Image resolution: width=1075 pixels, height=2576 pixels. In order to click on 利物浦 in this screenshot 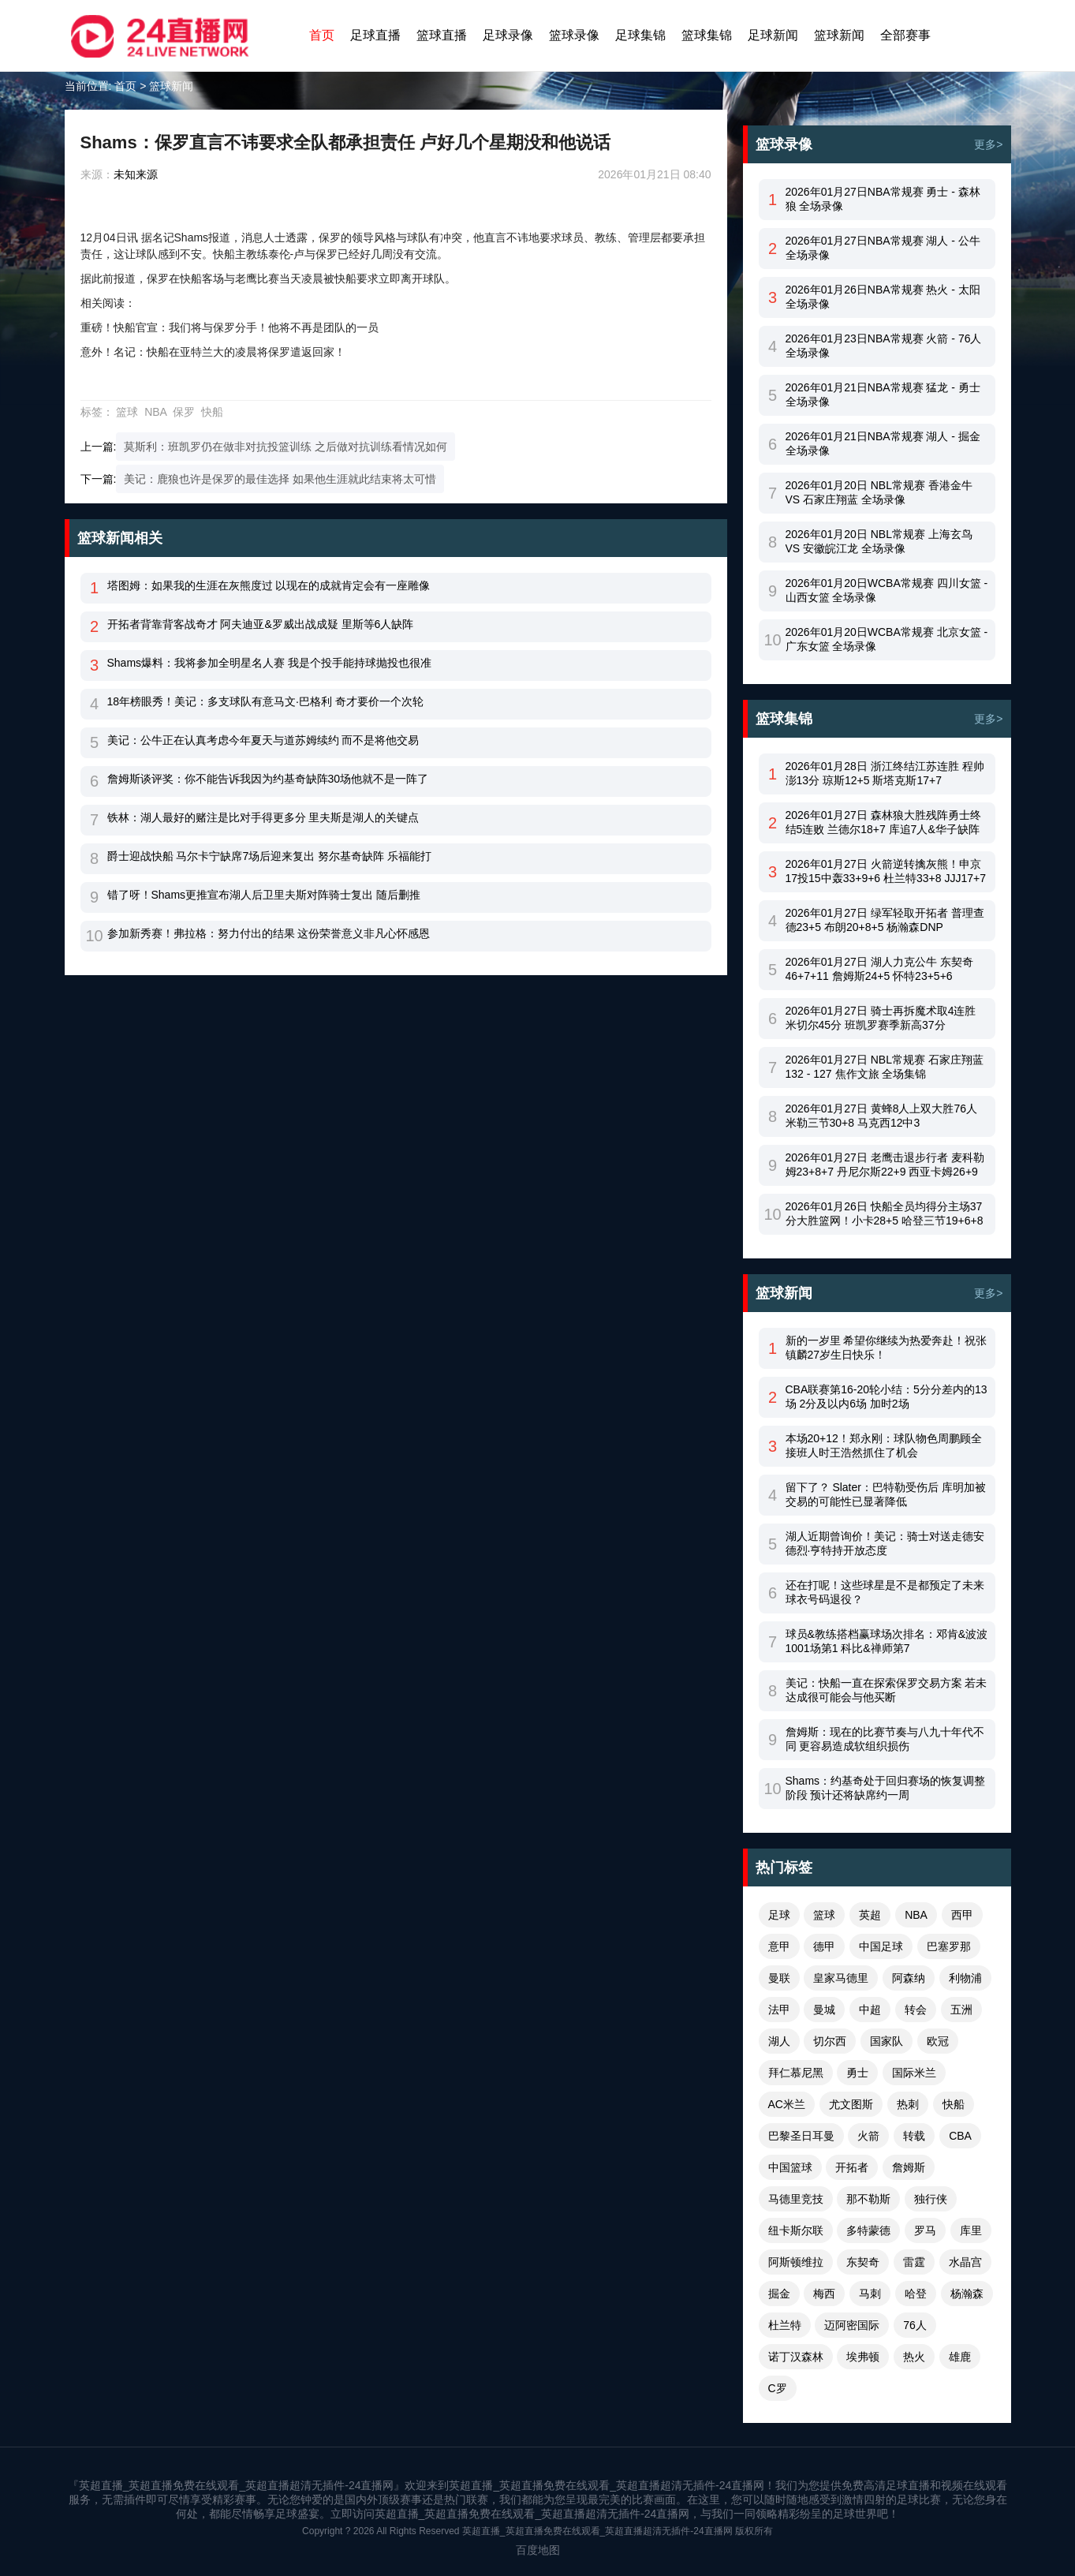, I will do `click(965, 1978)`.